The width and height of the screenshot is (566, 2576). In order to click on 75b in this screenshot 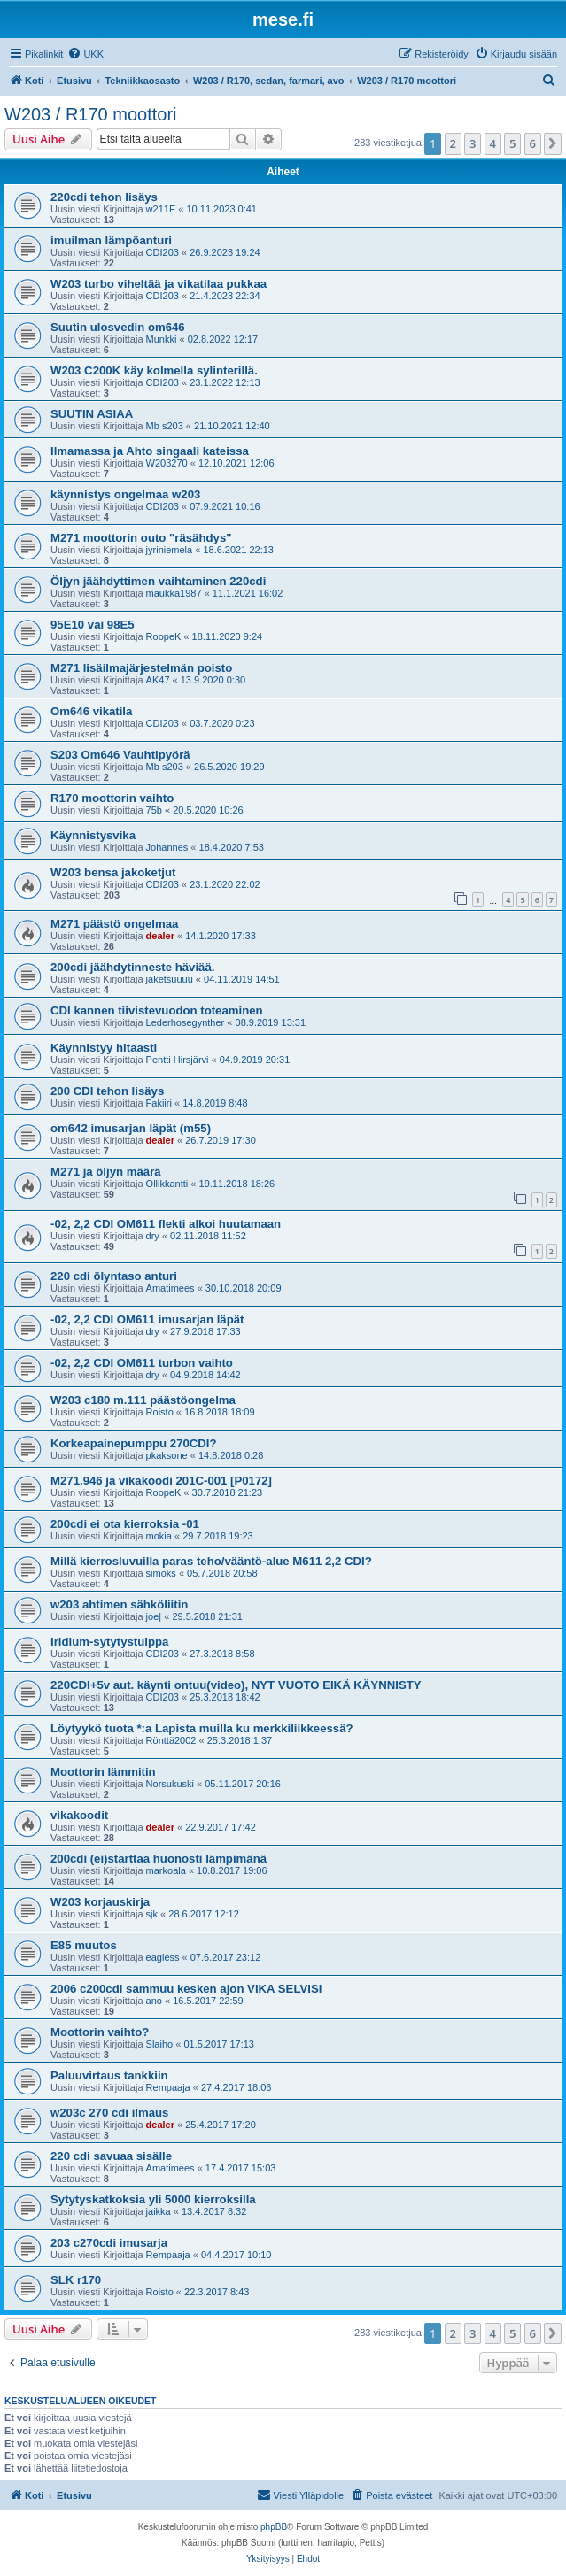, I will do `click(154, 810)`.